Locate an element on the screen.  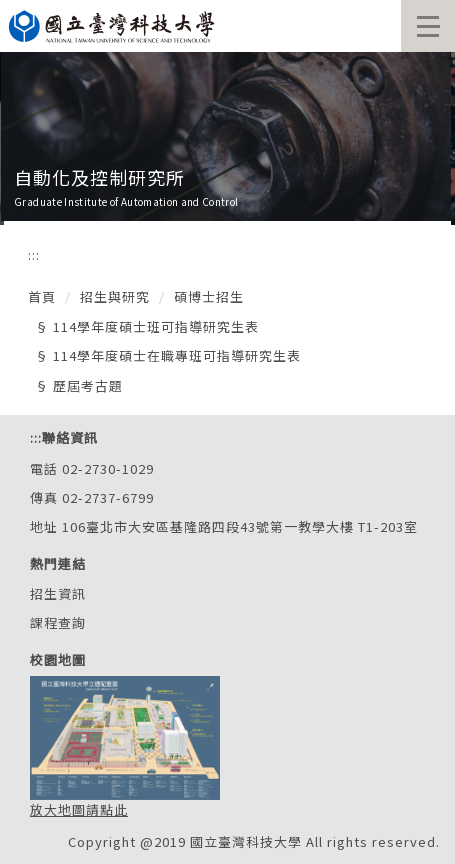
課程查詢 is located at coordinates (58, 622).